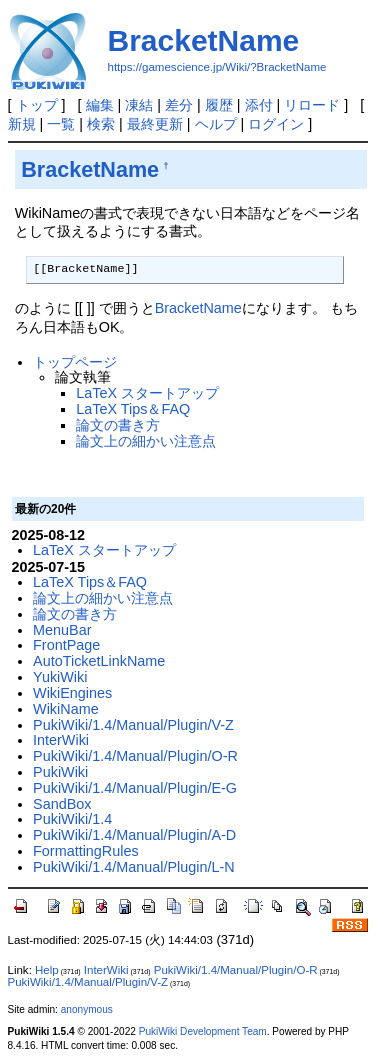 The height and width of the screenshot is (1062, 375). I want to click on LaTeX Tips＆FAQ, so click(133, 409).